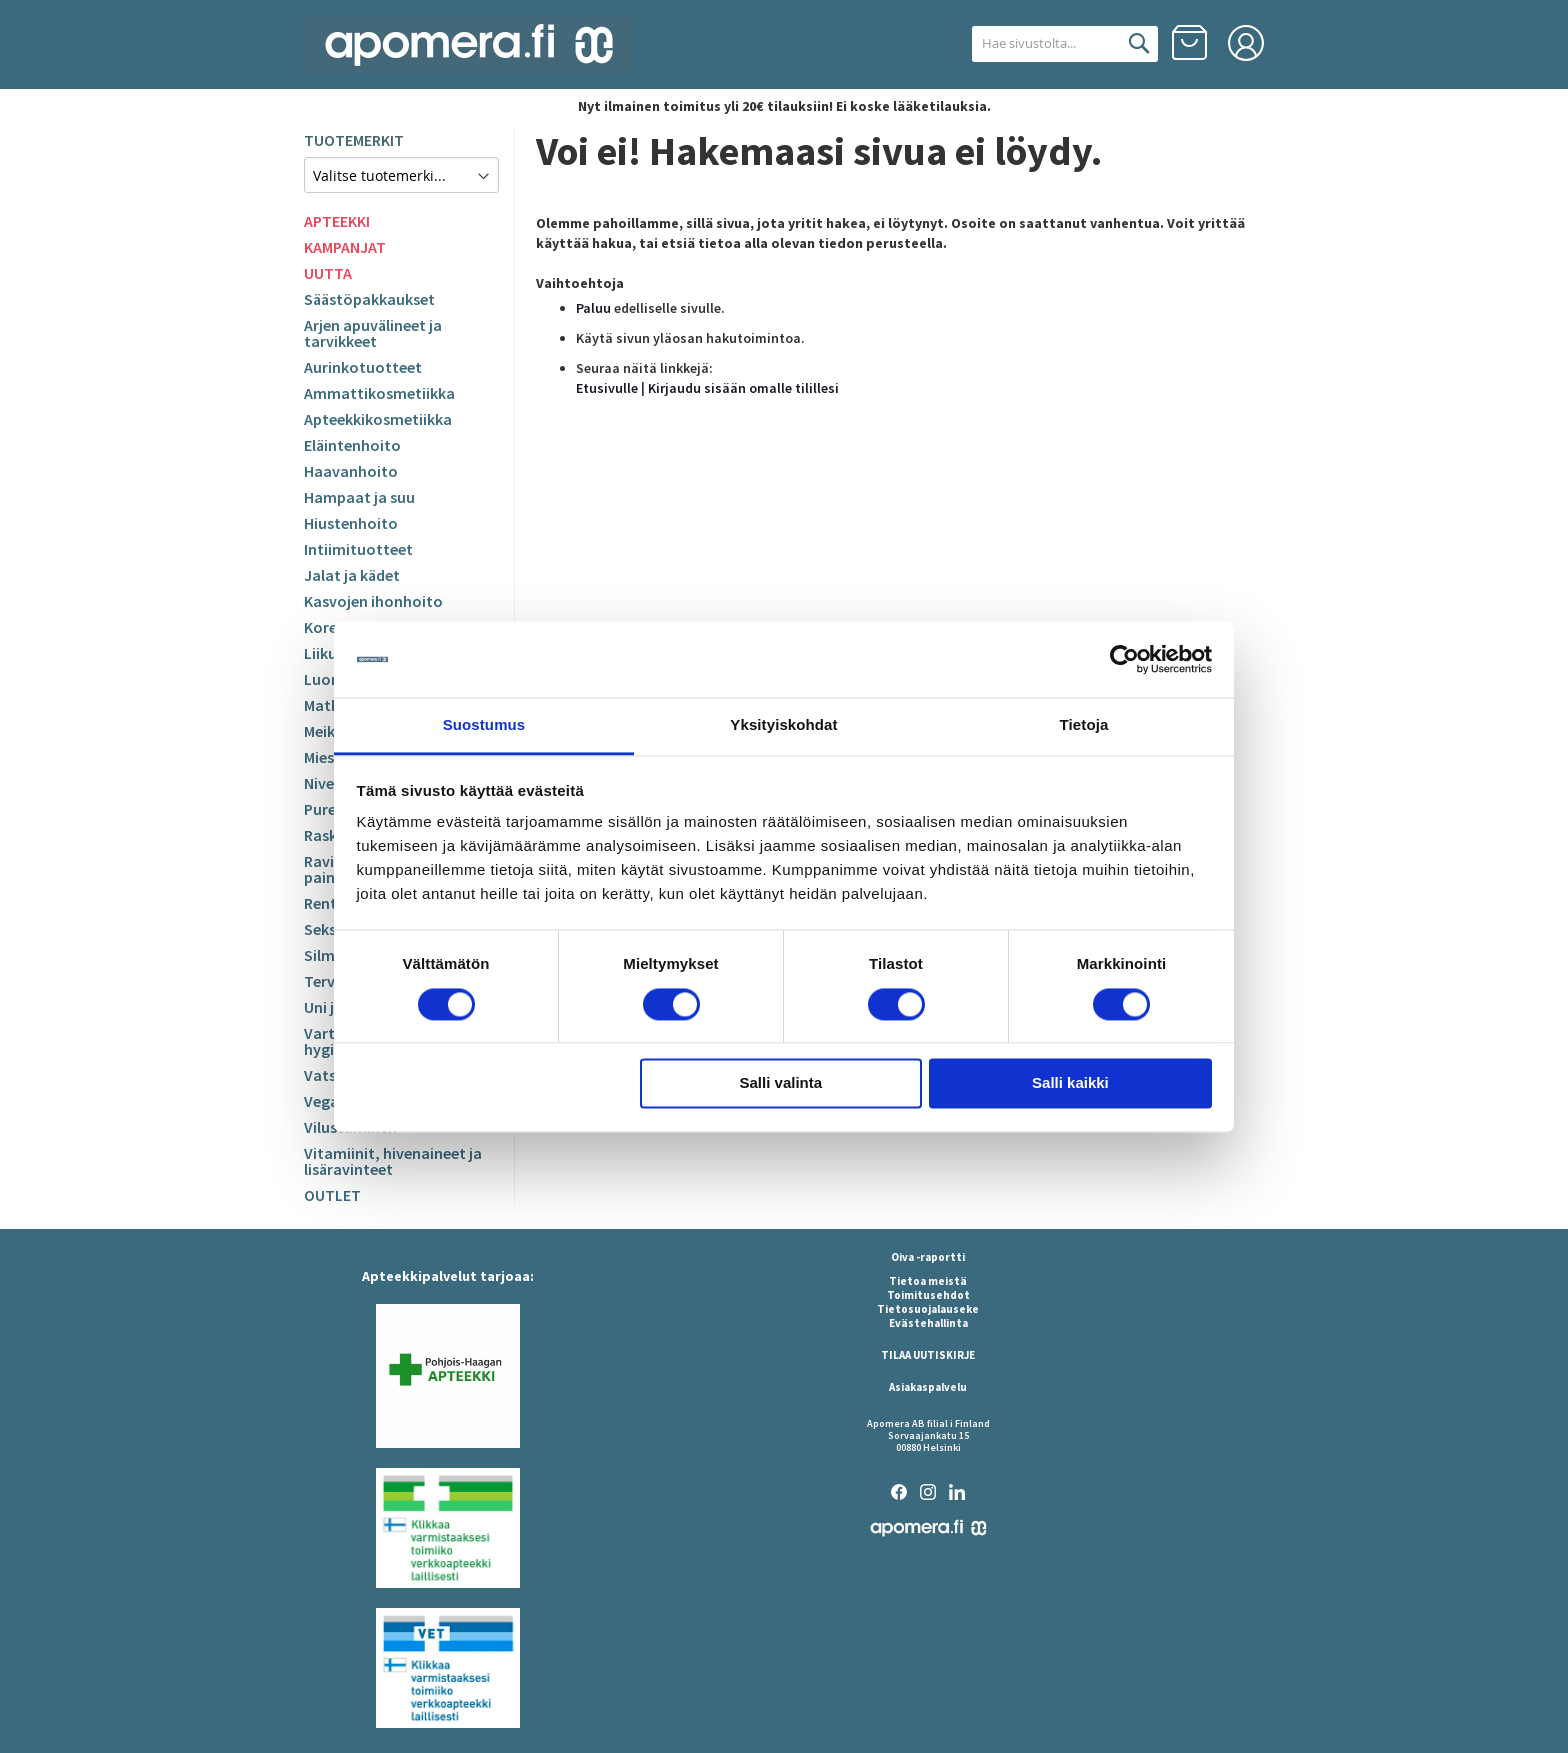 The image size is (1568, 1753). I want to click on UUTTA, so click(328, 273).